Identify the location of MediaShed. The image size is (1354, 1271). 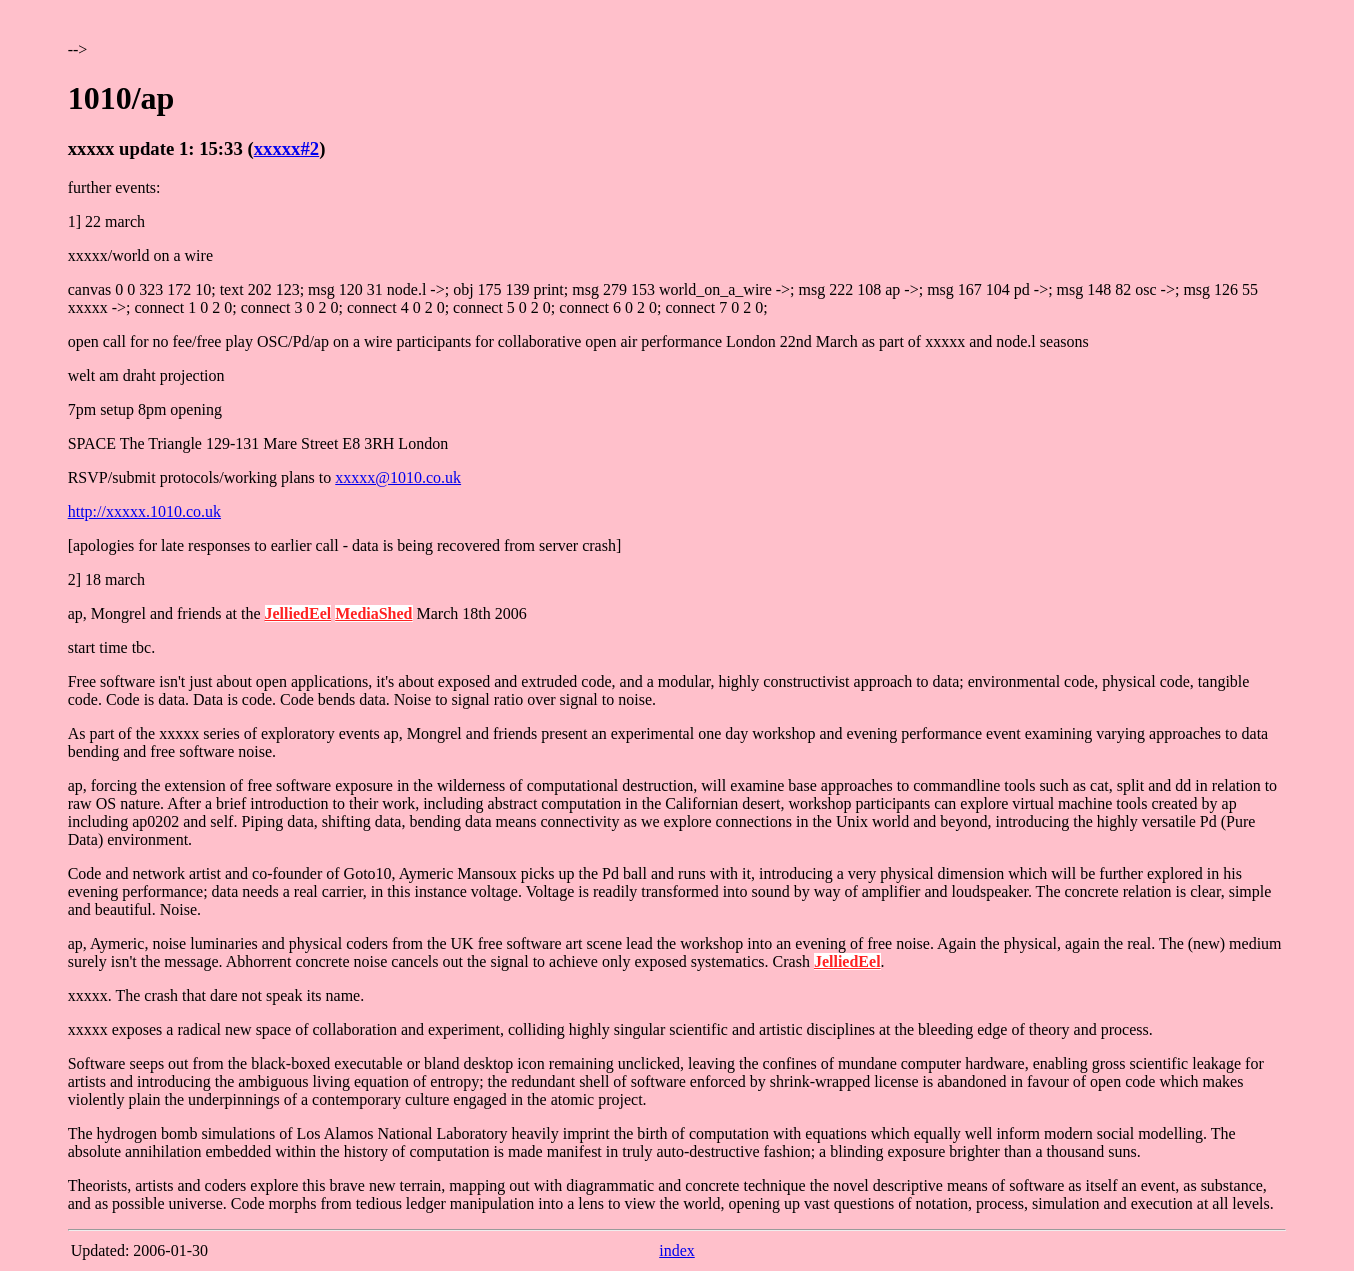
(373, 613).